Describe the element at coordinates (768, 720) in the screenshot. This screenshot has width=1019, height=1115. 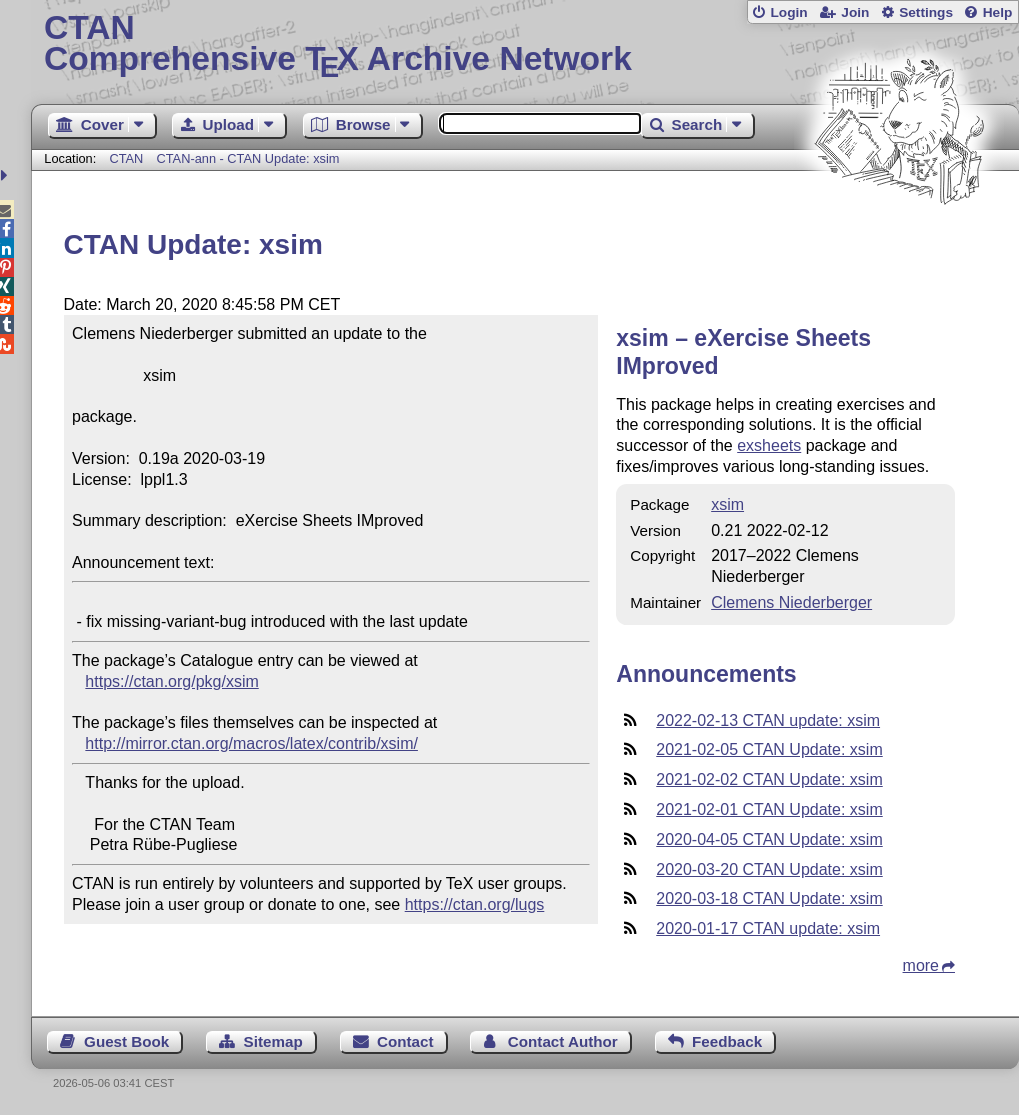
I see `2022-02-13 CTAN update: xsim` at that location.